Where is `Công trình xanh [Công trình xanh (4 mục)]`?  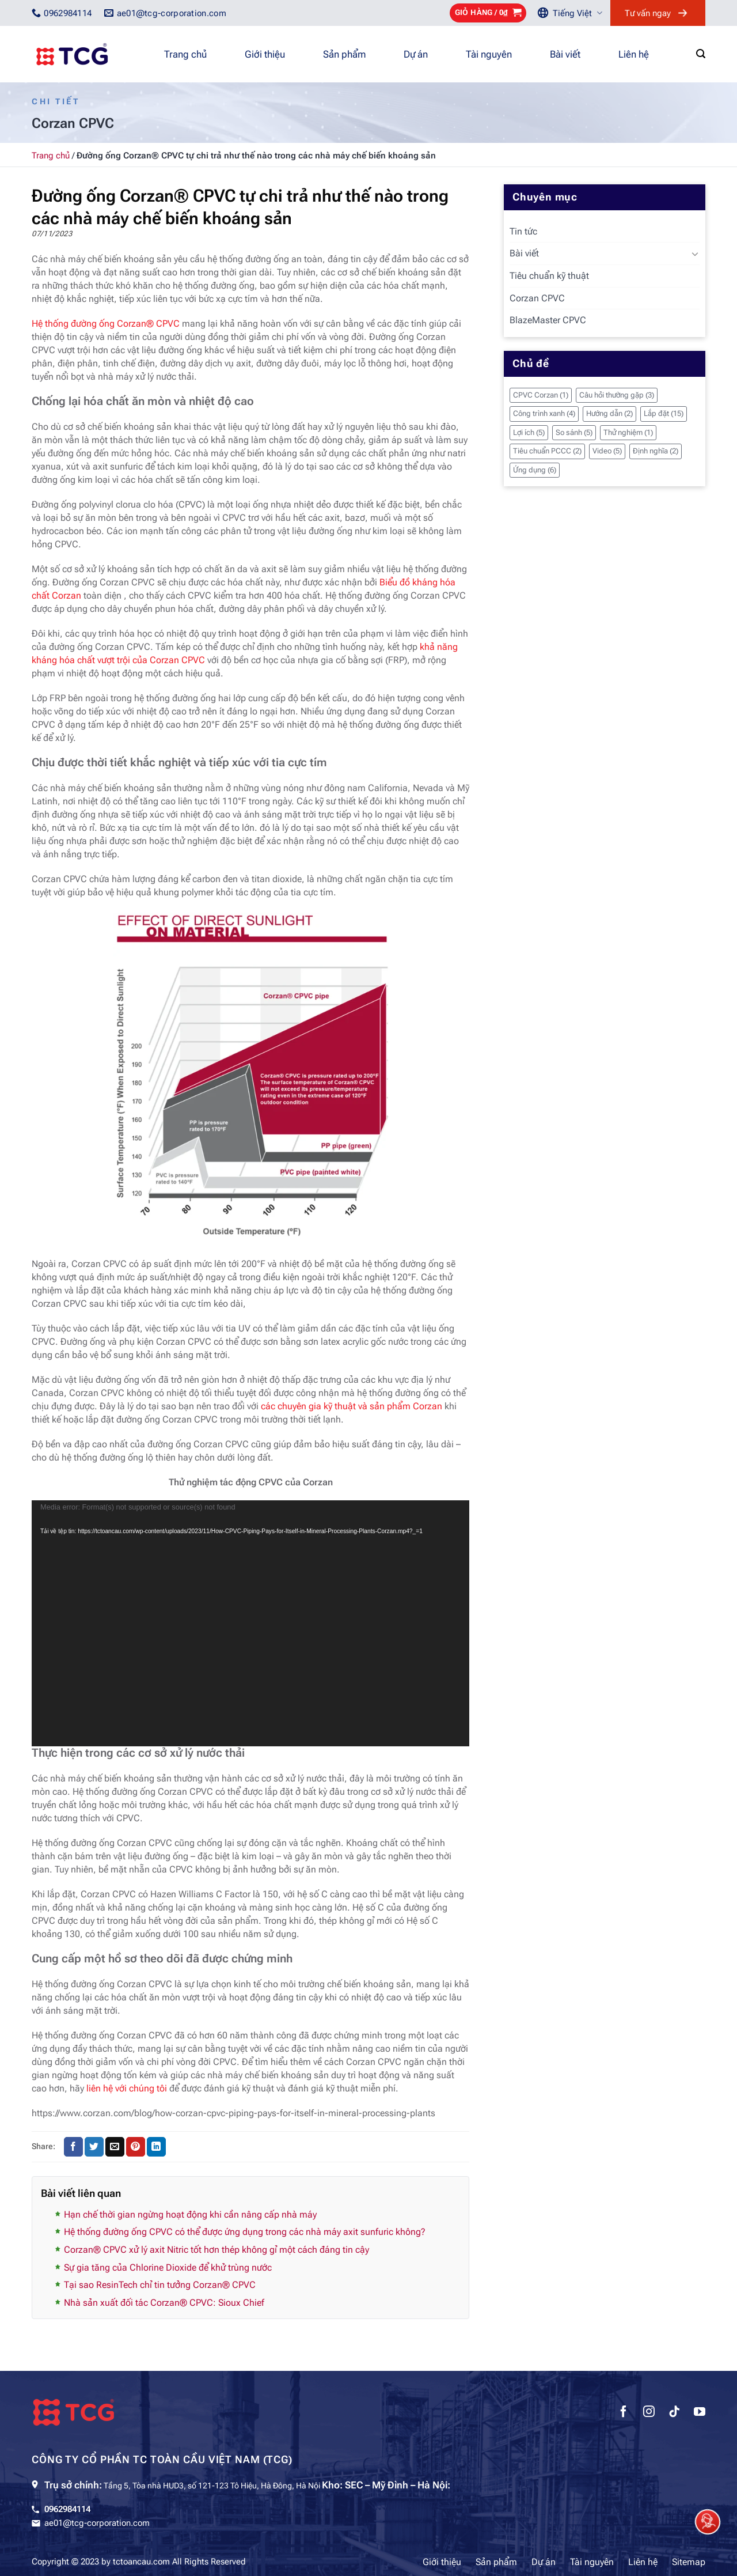
Công trình xanh [Công trình xanh (4 mục)] is located at coordinates (544, 413).